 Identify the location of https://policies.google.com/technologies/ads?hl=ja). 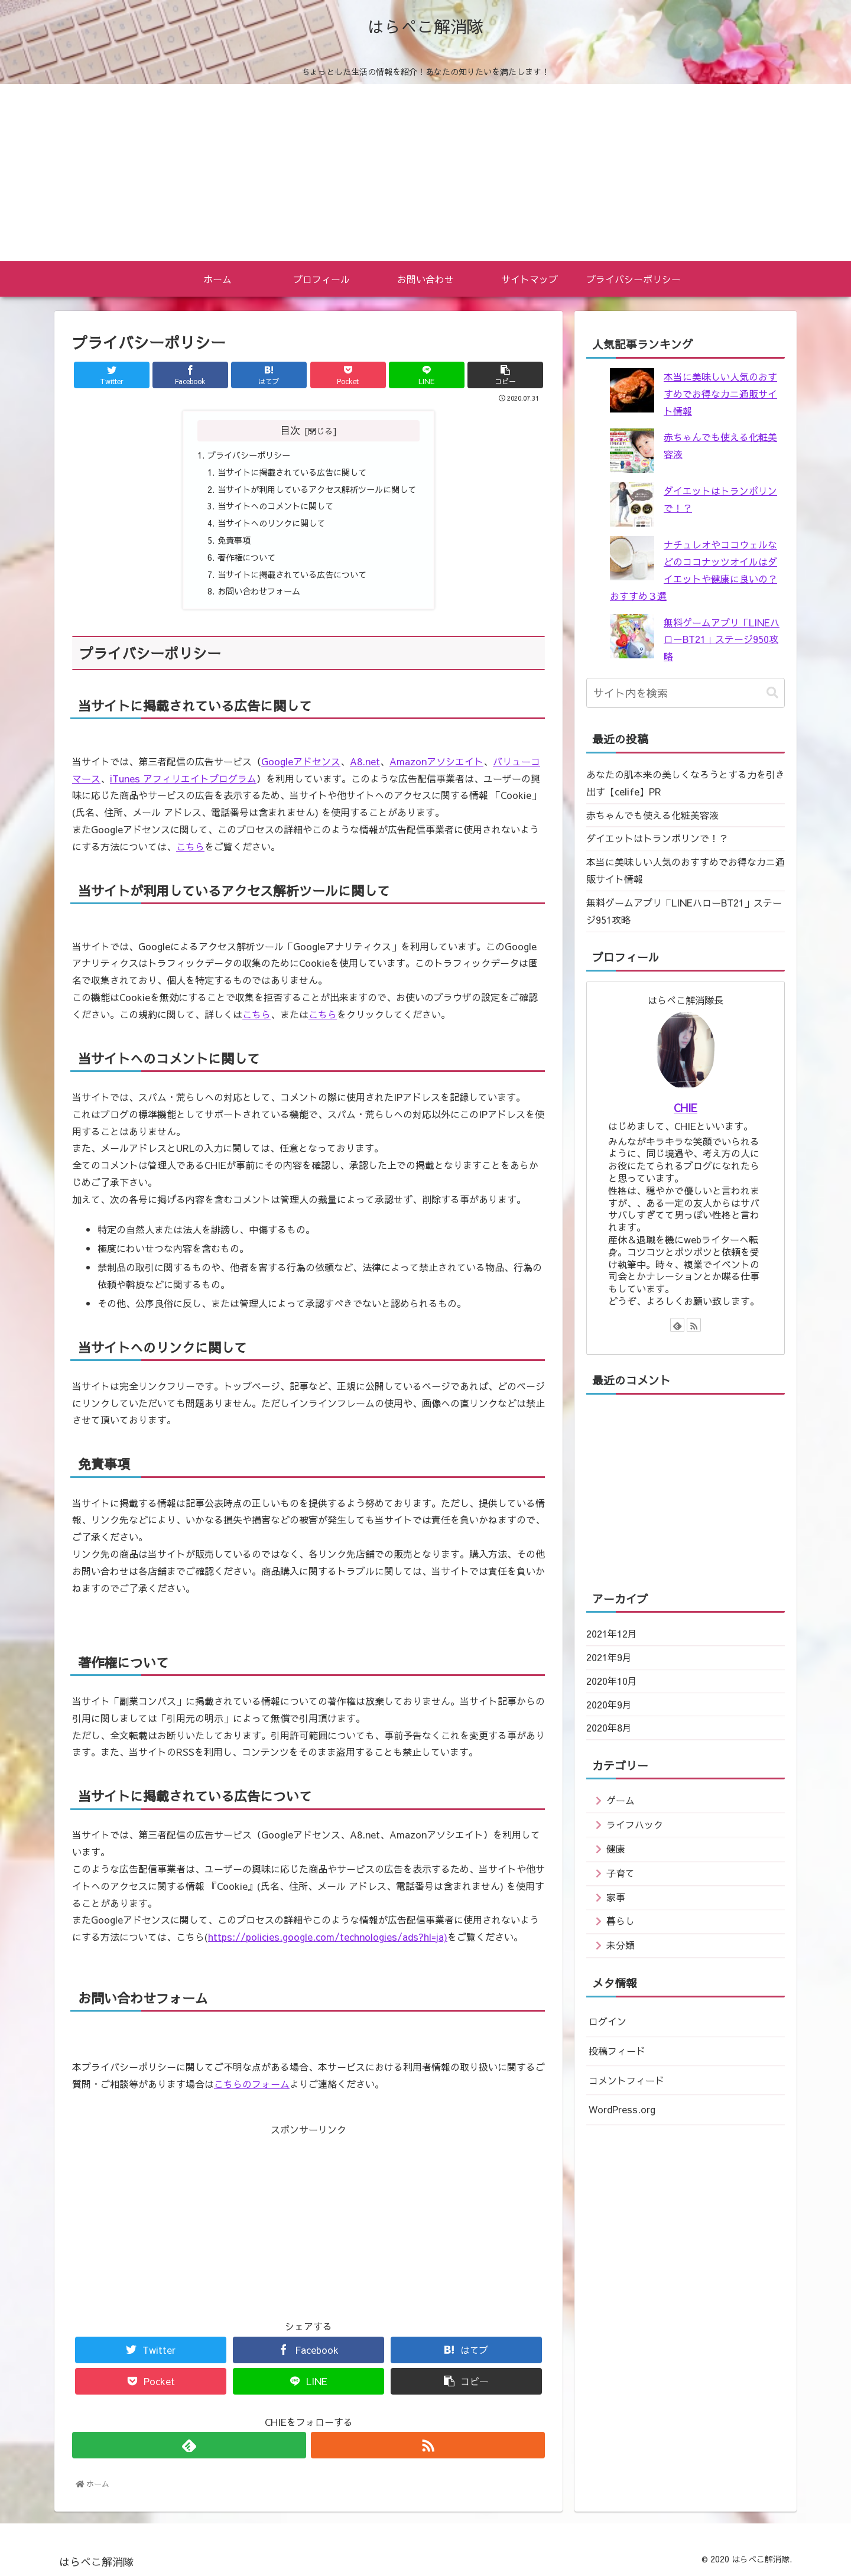
(327, 1936).